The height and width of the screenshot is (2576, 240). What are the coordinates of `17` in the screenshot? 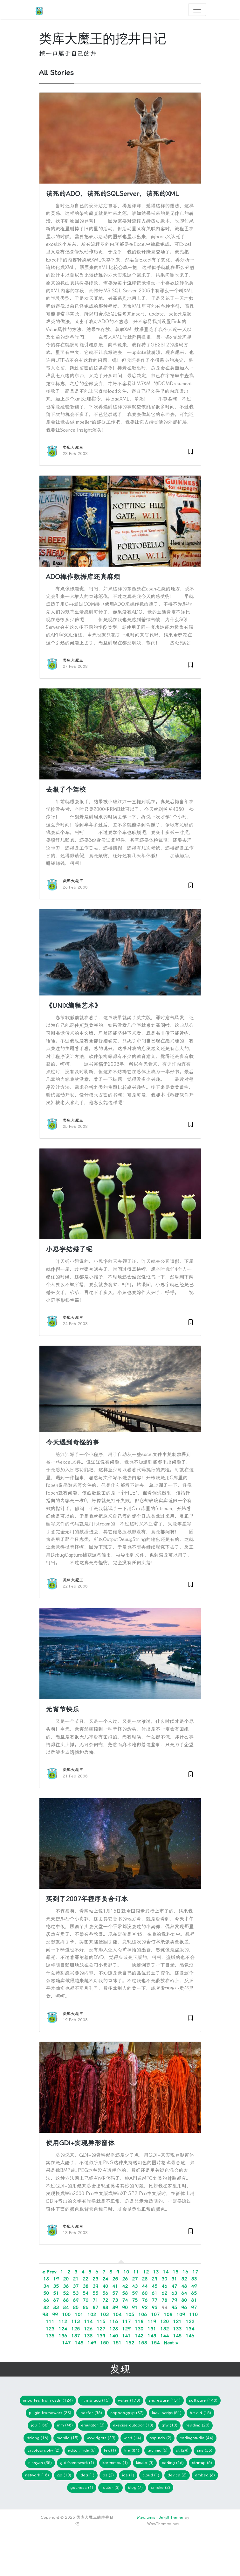 It's located at (195, 2272).